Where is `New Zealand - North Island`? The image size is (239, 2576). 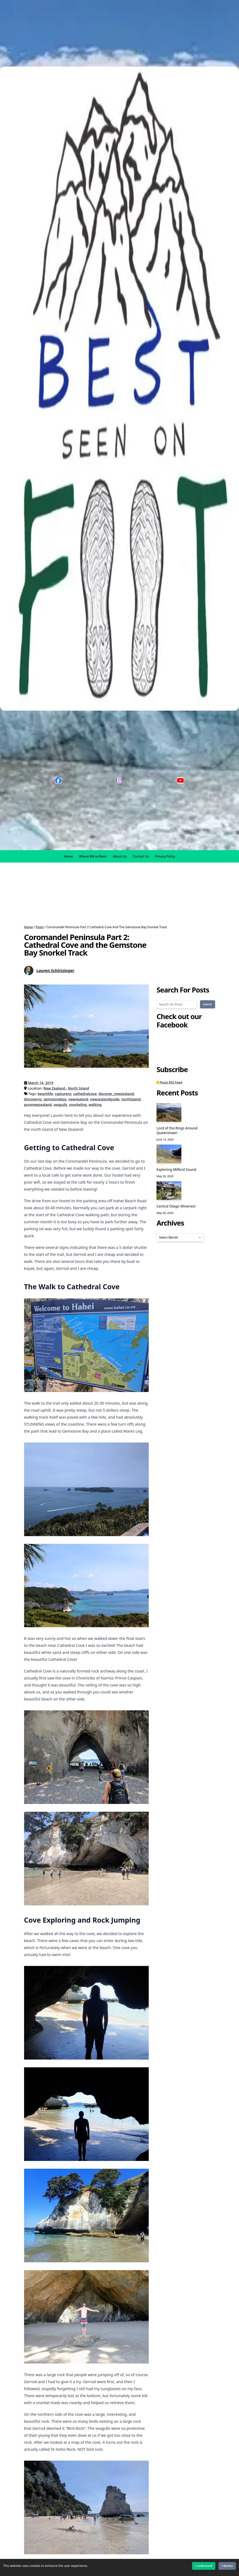 New Zealand - North Island is located at coordinates (66, 1088).